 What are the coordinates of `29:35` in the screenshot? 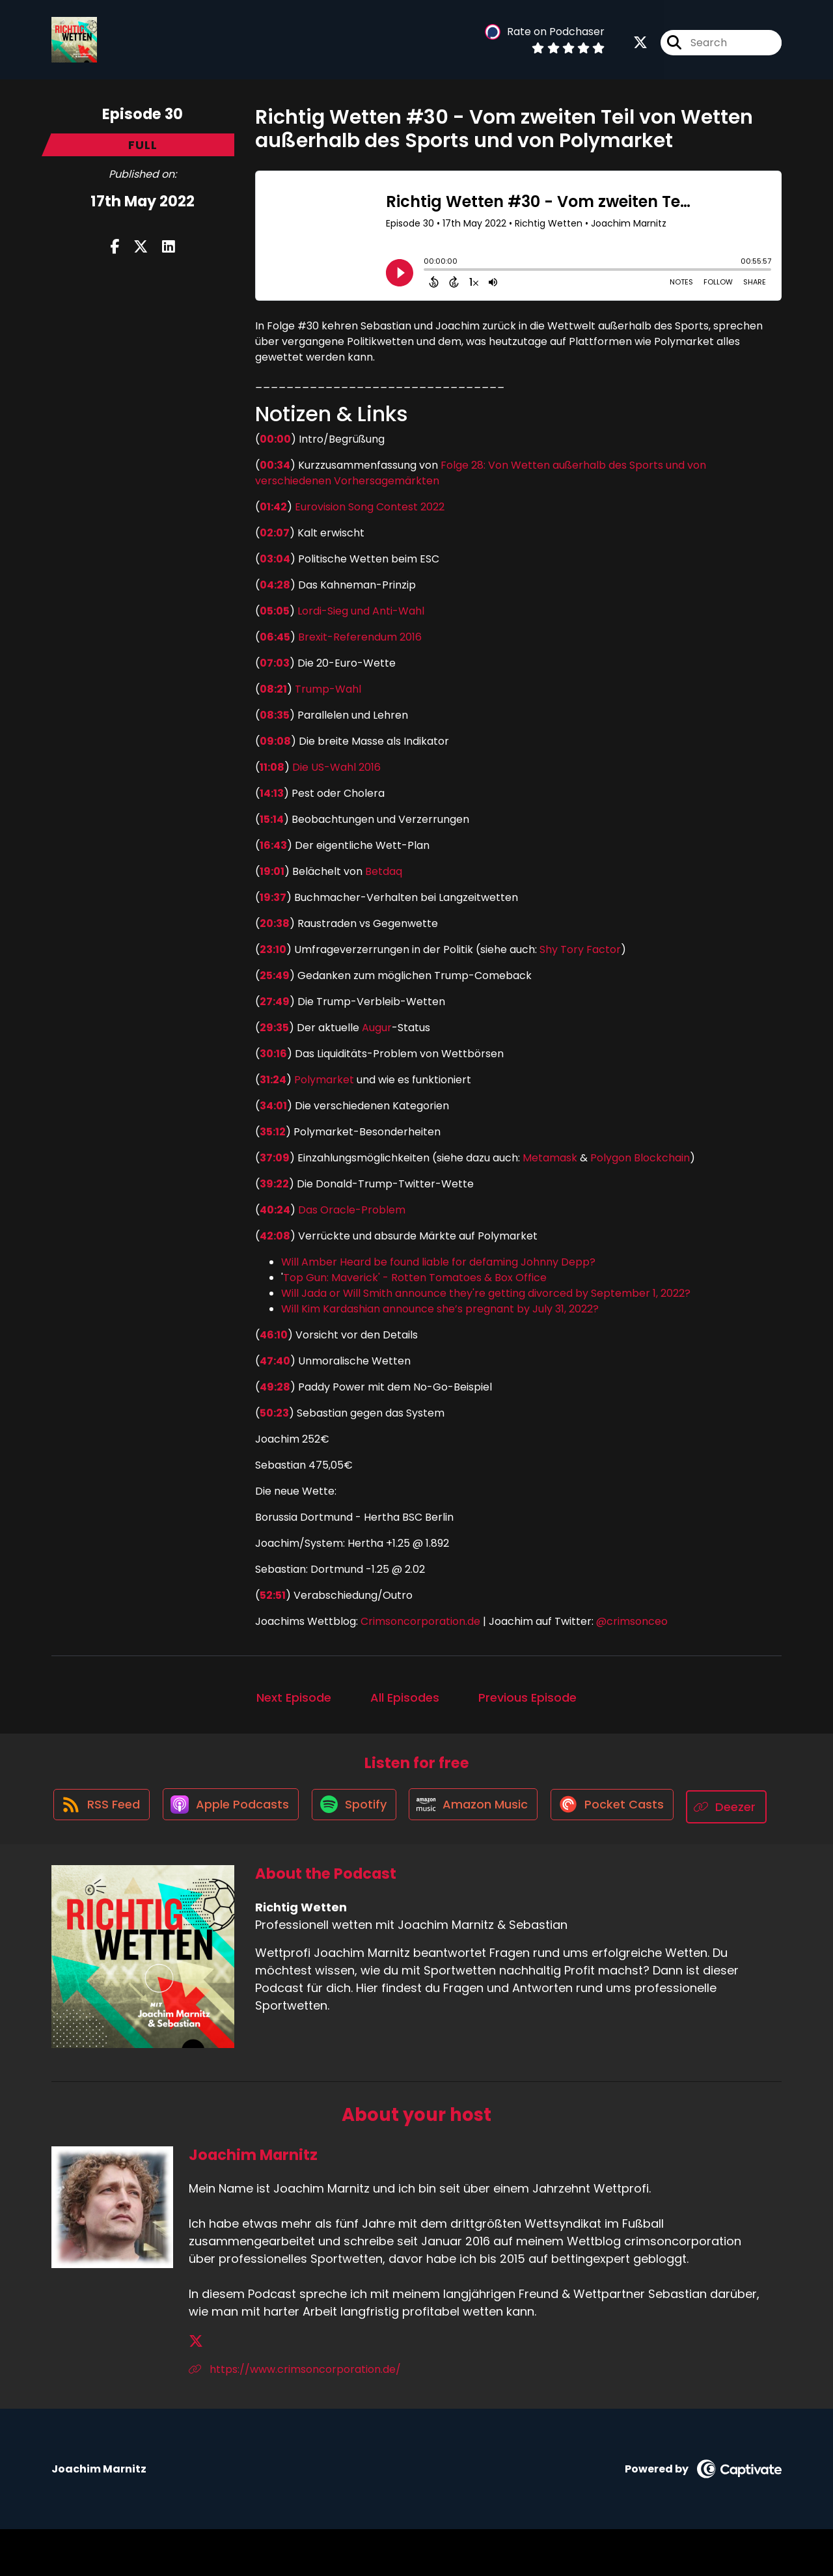 It's located at (274, 1027).